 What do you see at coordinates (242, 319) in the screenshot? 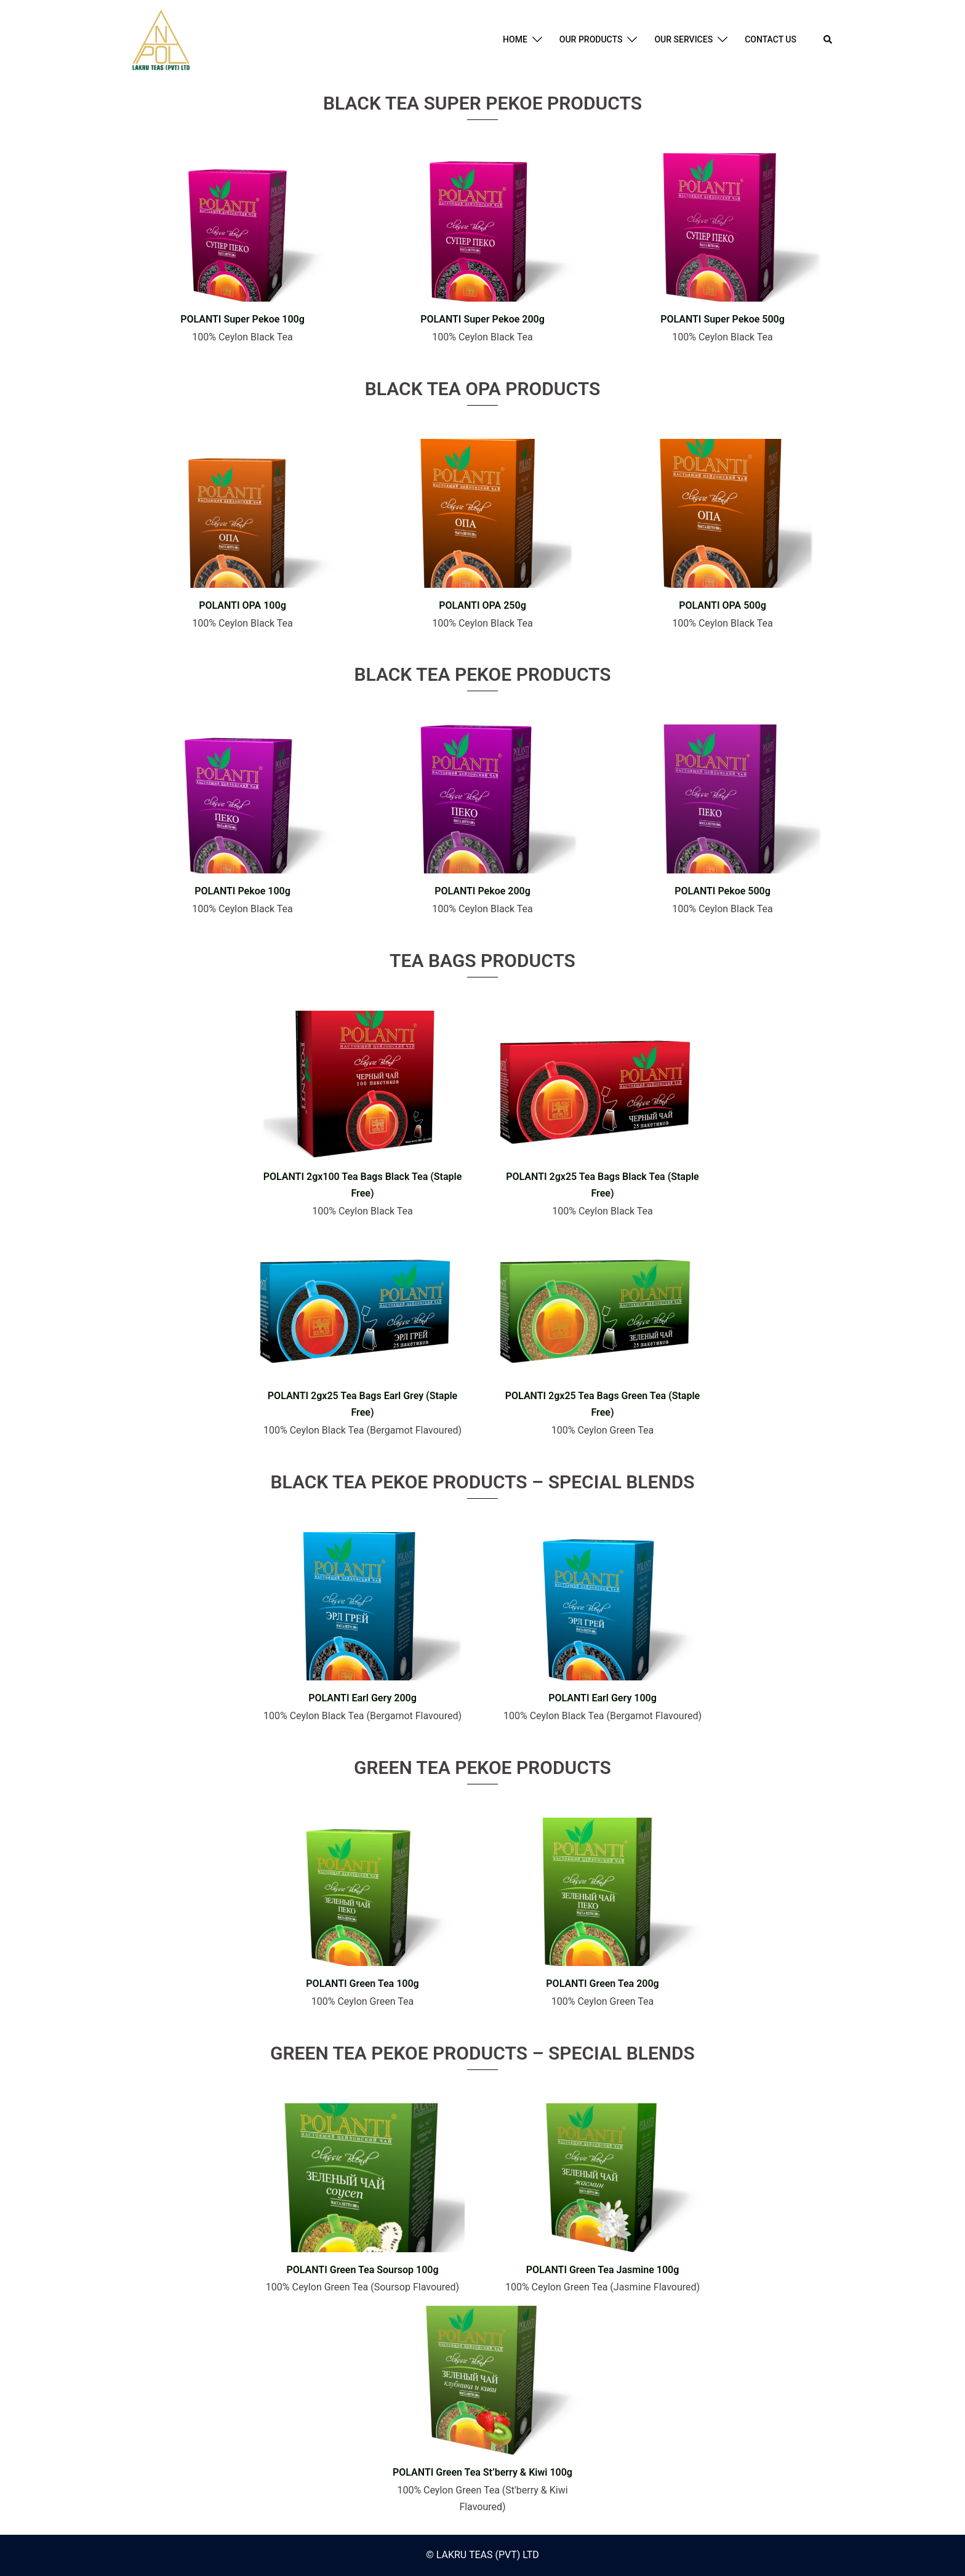
I see `POLANTI Super Pekoe 100g` at bounding box center [242, 319].